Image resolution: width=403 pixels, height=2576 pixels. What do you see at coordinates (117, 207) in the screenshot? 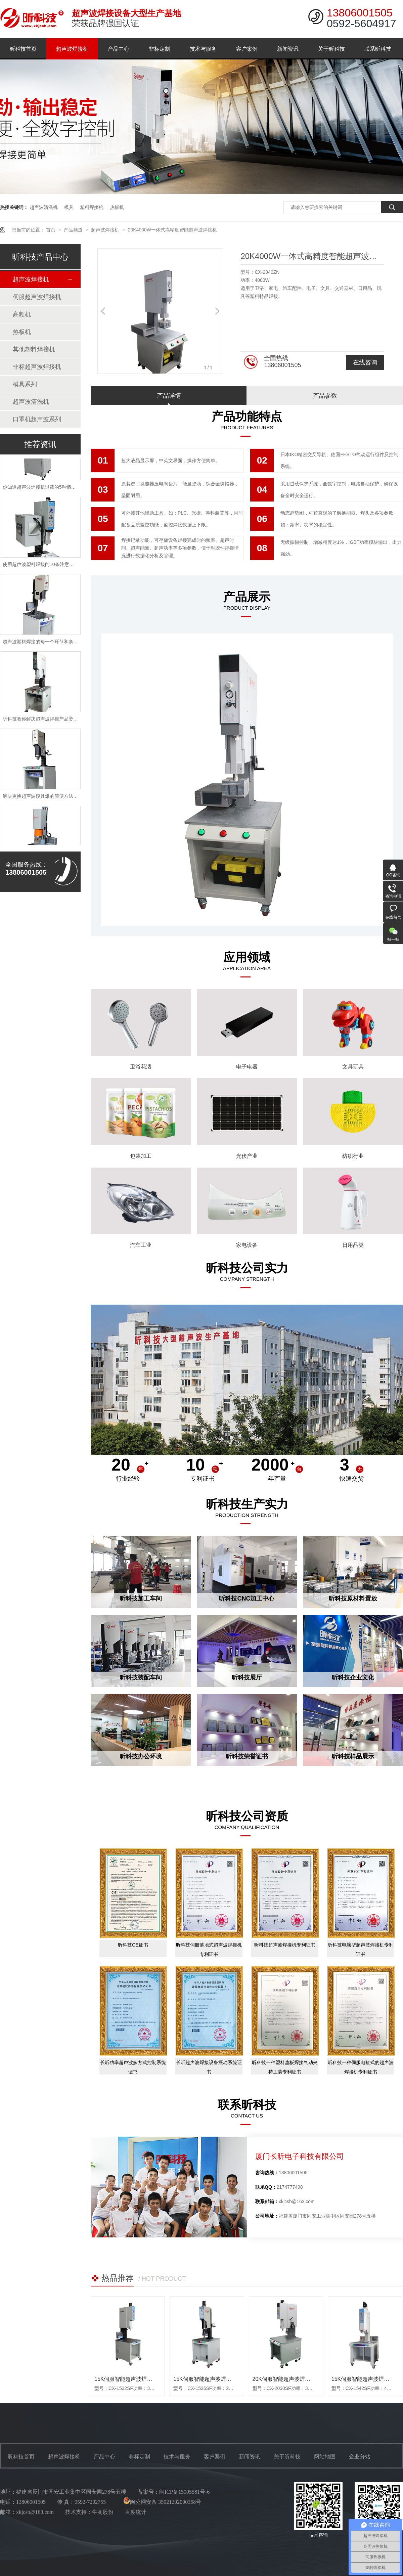
I see `热板机` at bounding box center [117, 207].